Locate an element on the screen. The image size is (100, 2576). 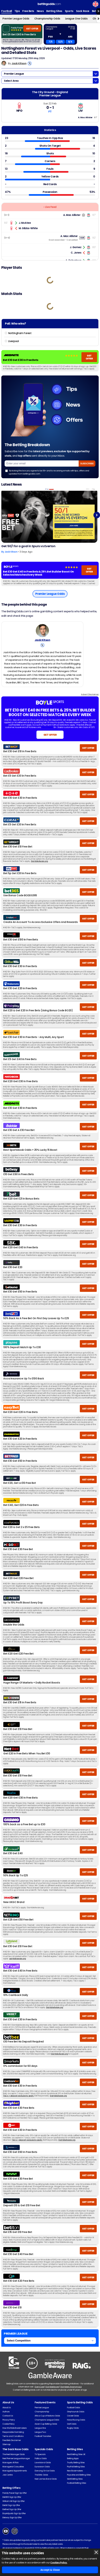
Managers At Risk is located at coordinates (10, 2462).